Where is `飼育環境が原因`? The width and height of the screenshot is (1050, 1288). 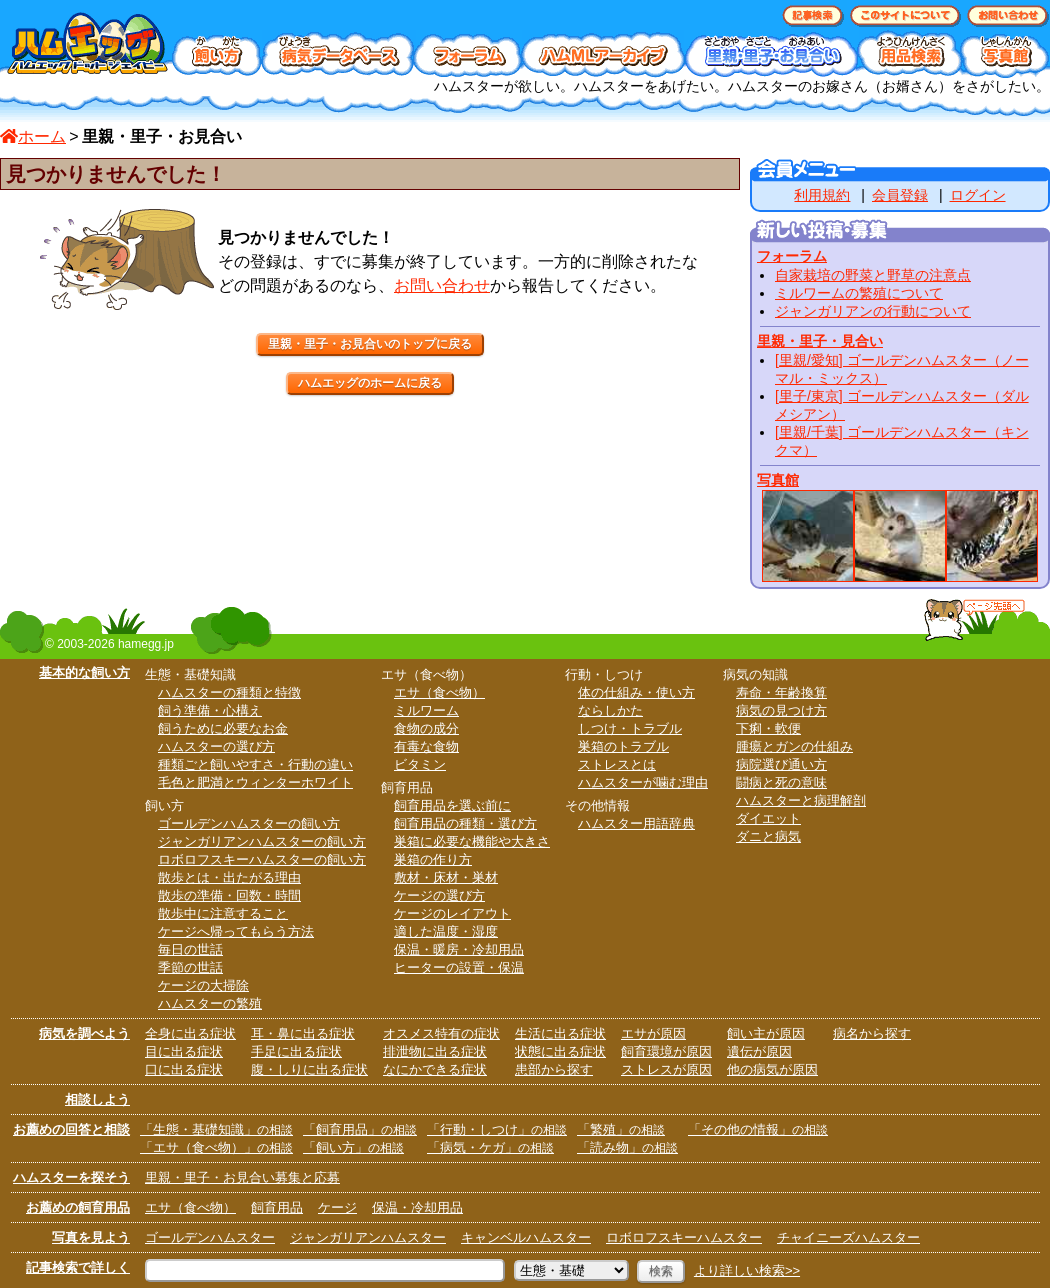 飼育環境が原因 is located at coordinates (666, 1051).